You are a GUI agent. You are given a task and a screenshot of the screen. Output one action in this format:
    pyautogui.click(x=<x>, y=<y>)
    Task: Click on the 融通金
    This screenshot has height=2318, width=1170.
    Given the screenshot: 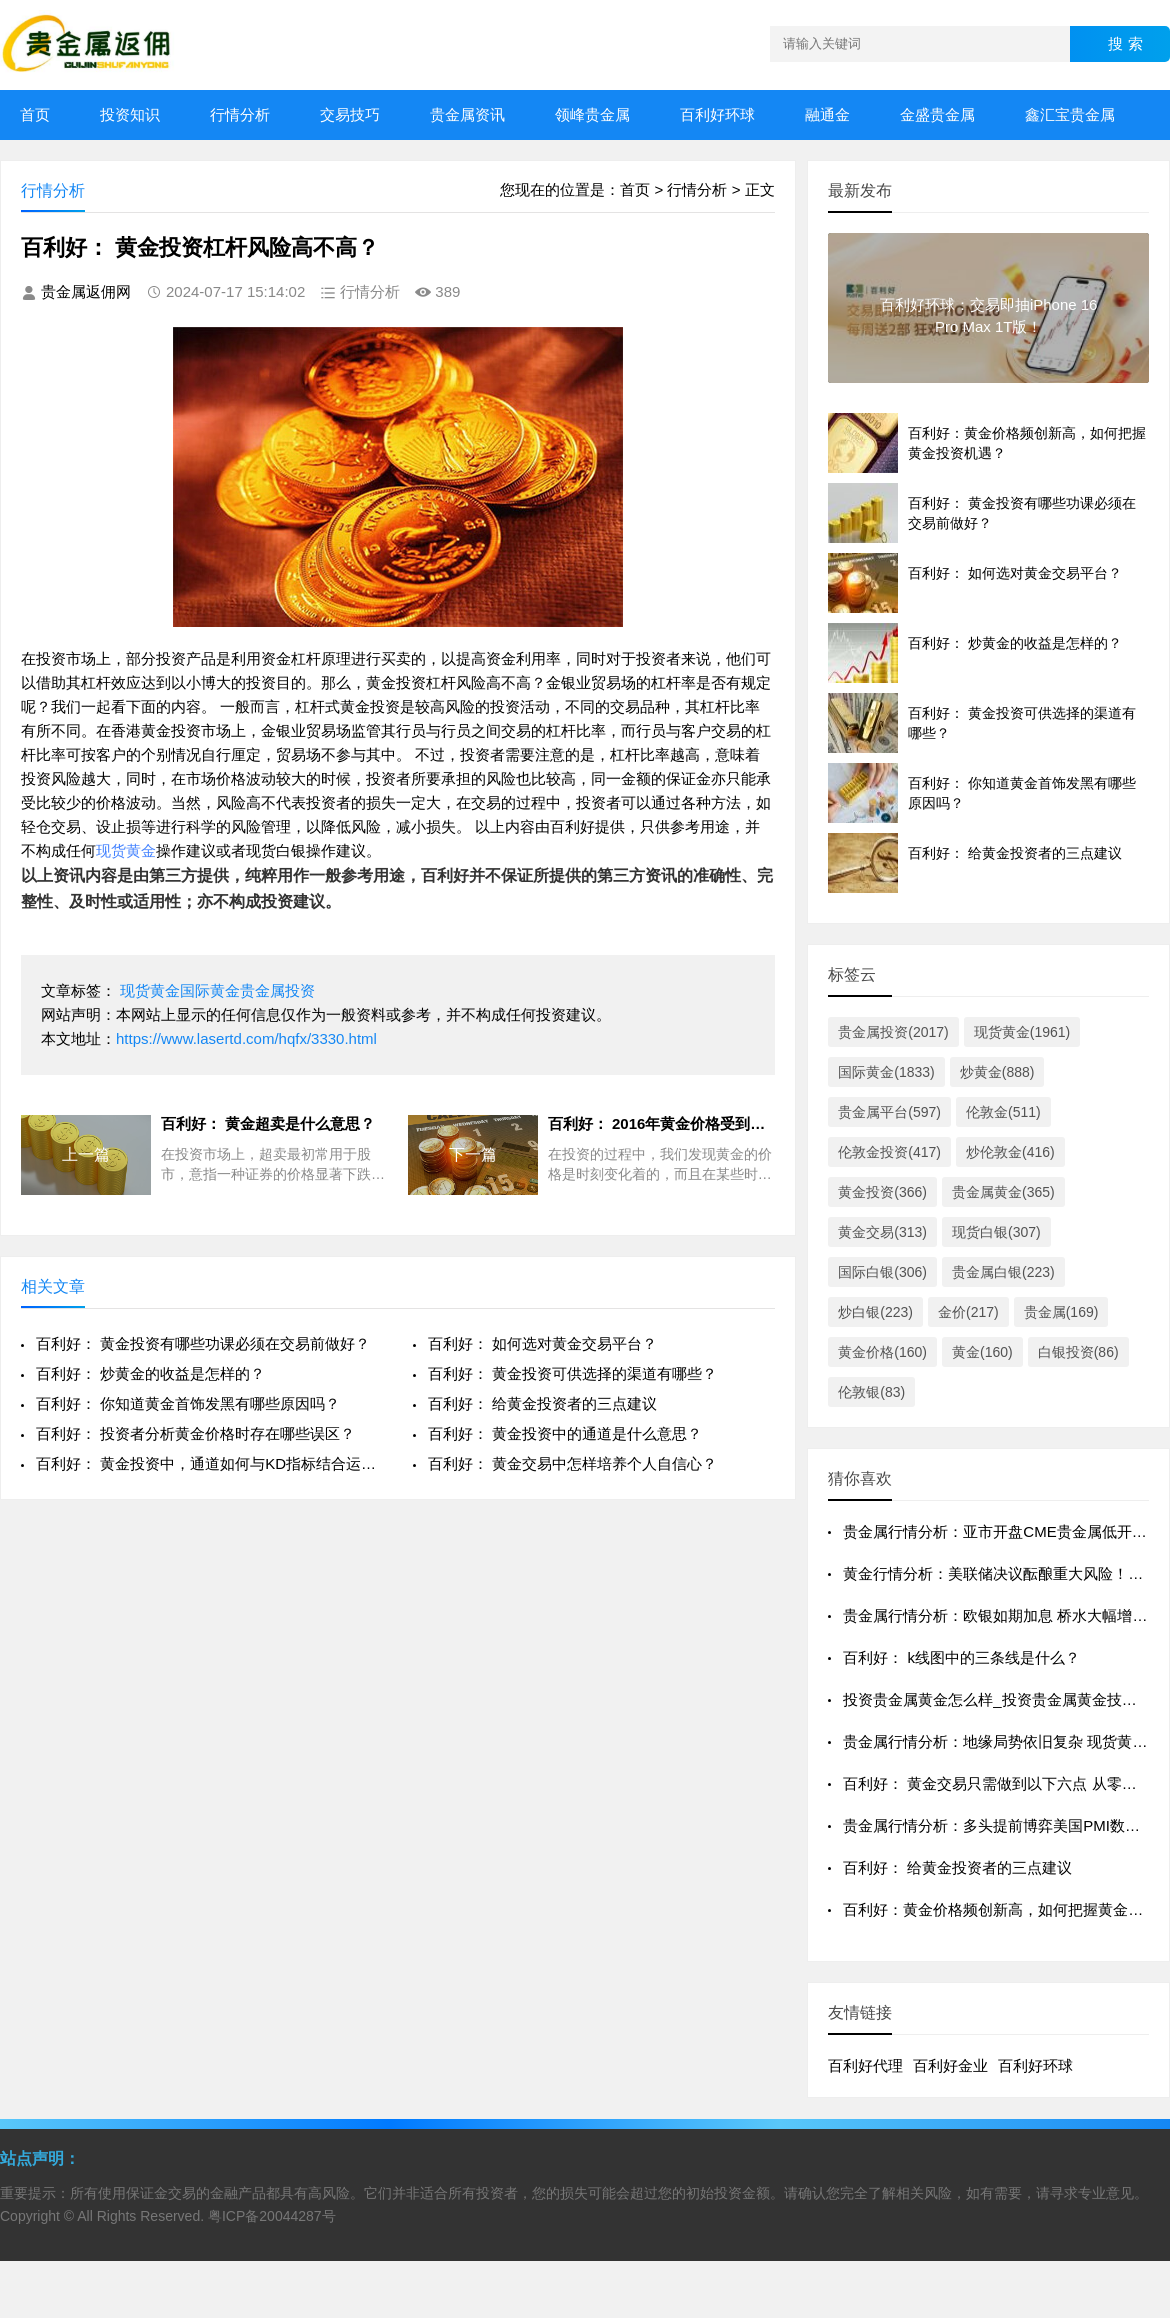 What is the action you would take?
    pyautogui.click(x=827, y=114)
    